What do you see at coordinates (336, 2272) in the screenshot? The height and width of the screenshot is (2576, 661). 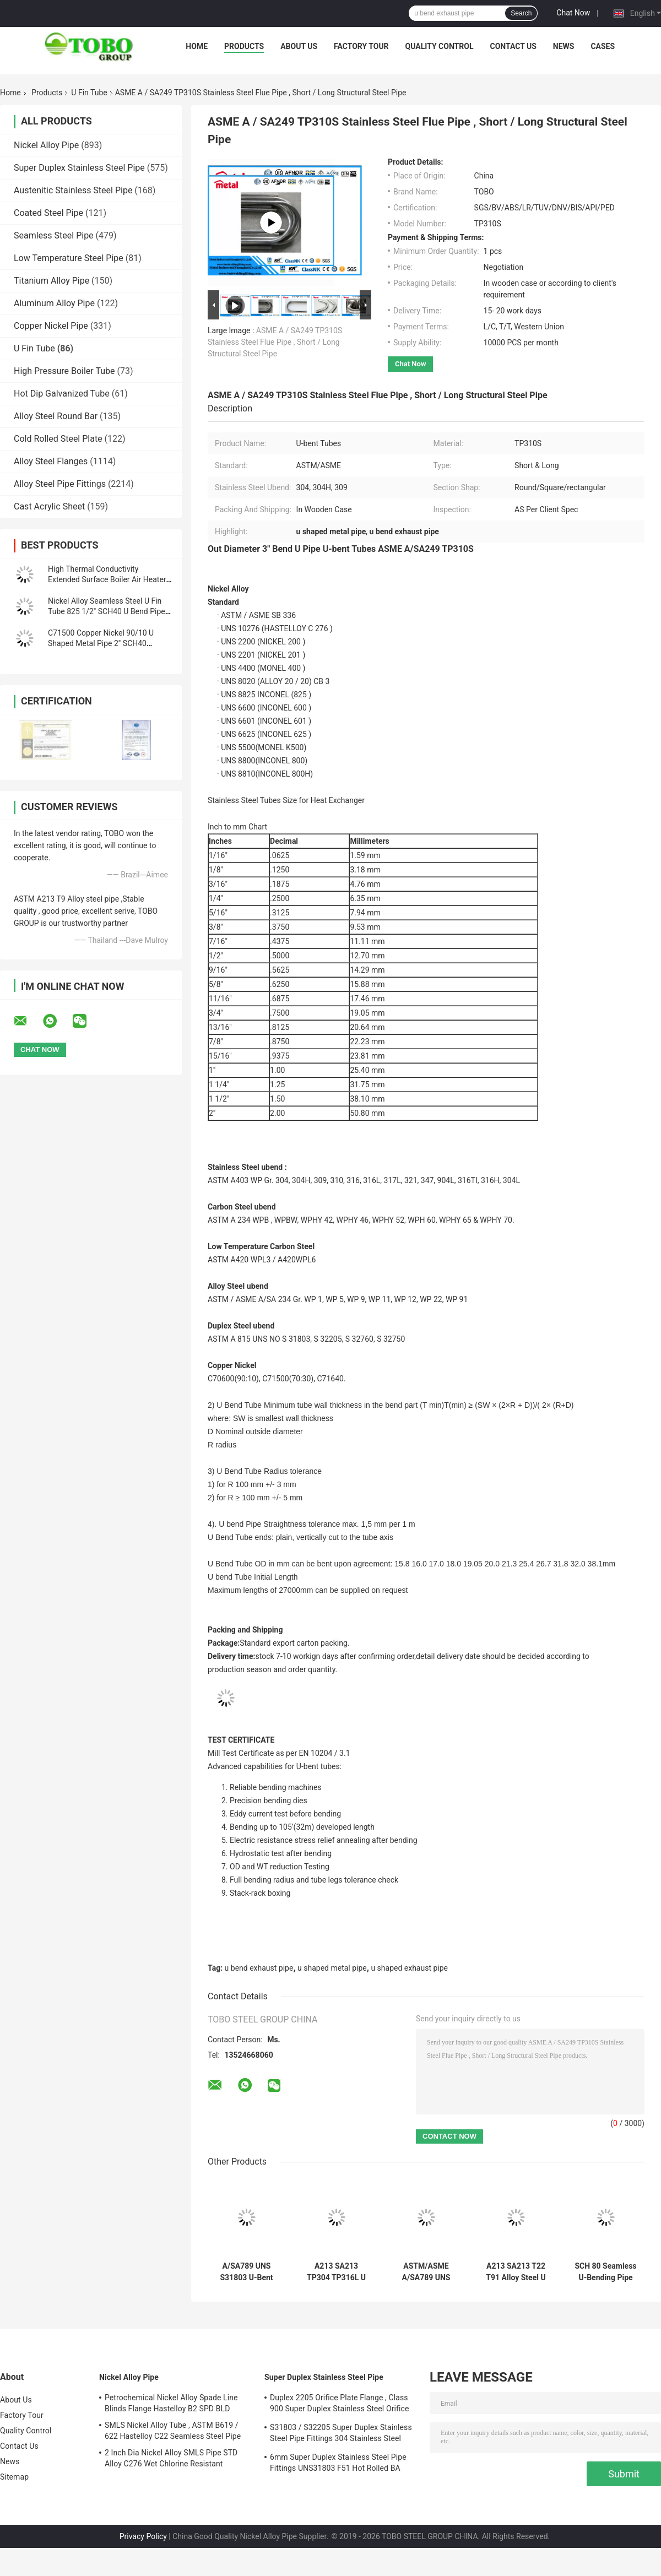 I see `A213 SA213 TP304 TP316L U Tubes SCH 80 Seamless for Boiler System` at bounding box center [336, 2272].